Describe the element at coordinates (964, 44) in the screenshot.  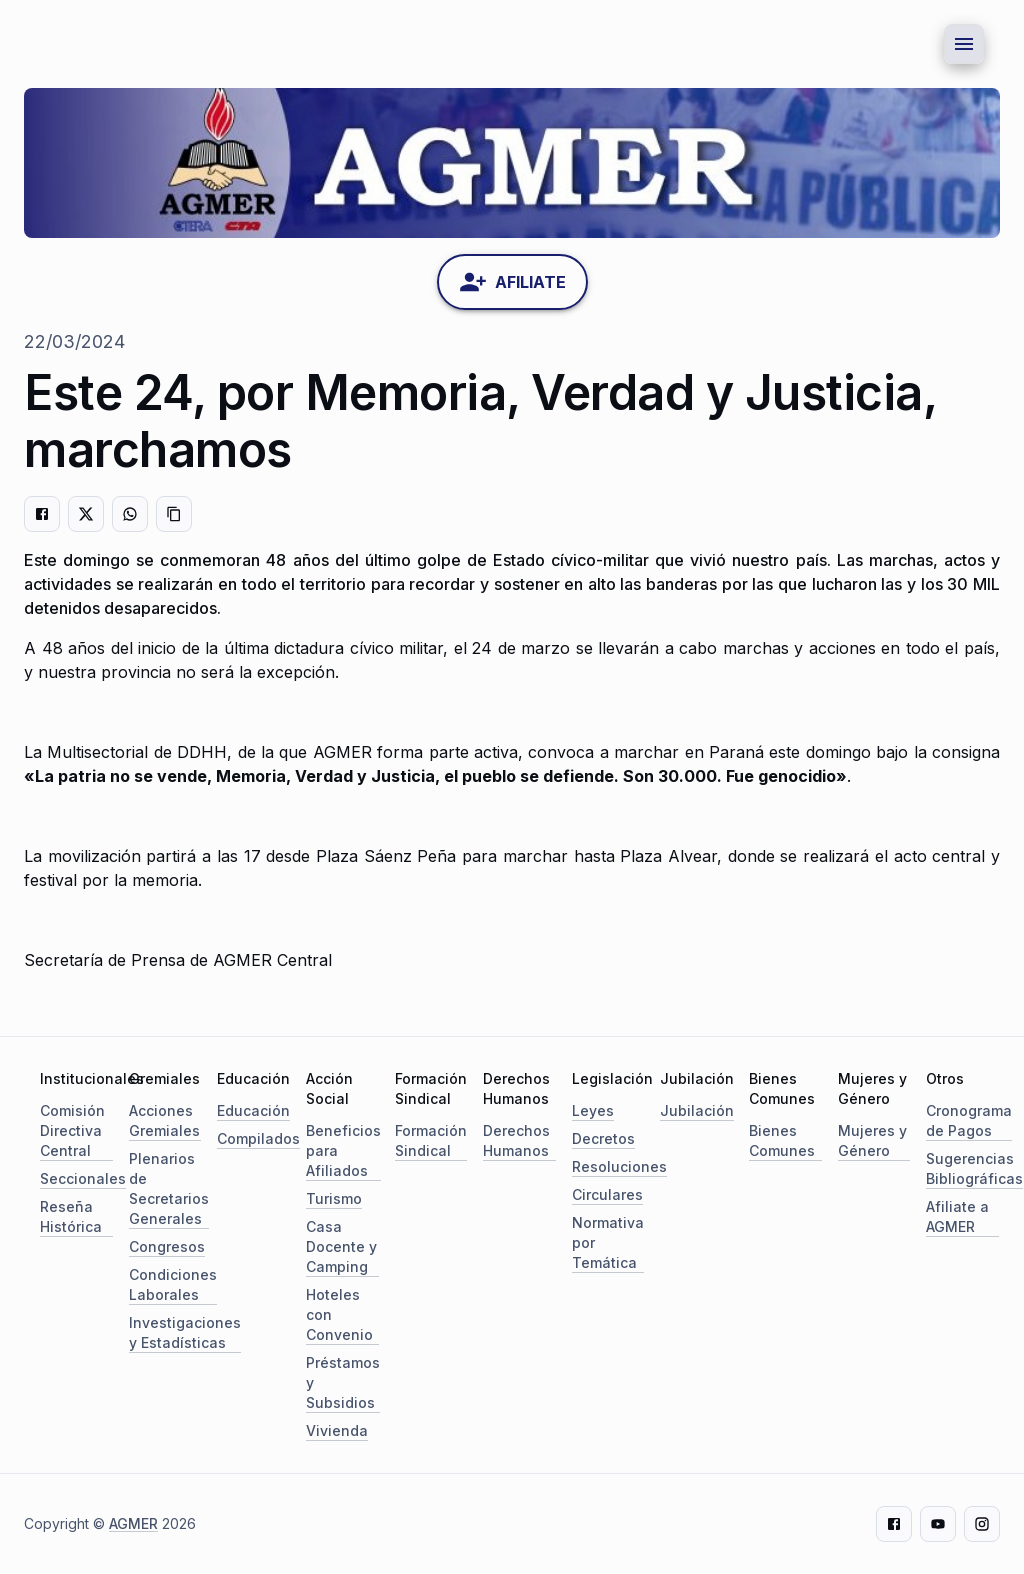
I see `[Menu button]` at that location.